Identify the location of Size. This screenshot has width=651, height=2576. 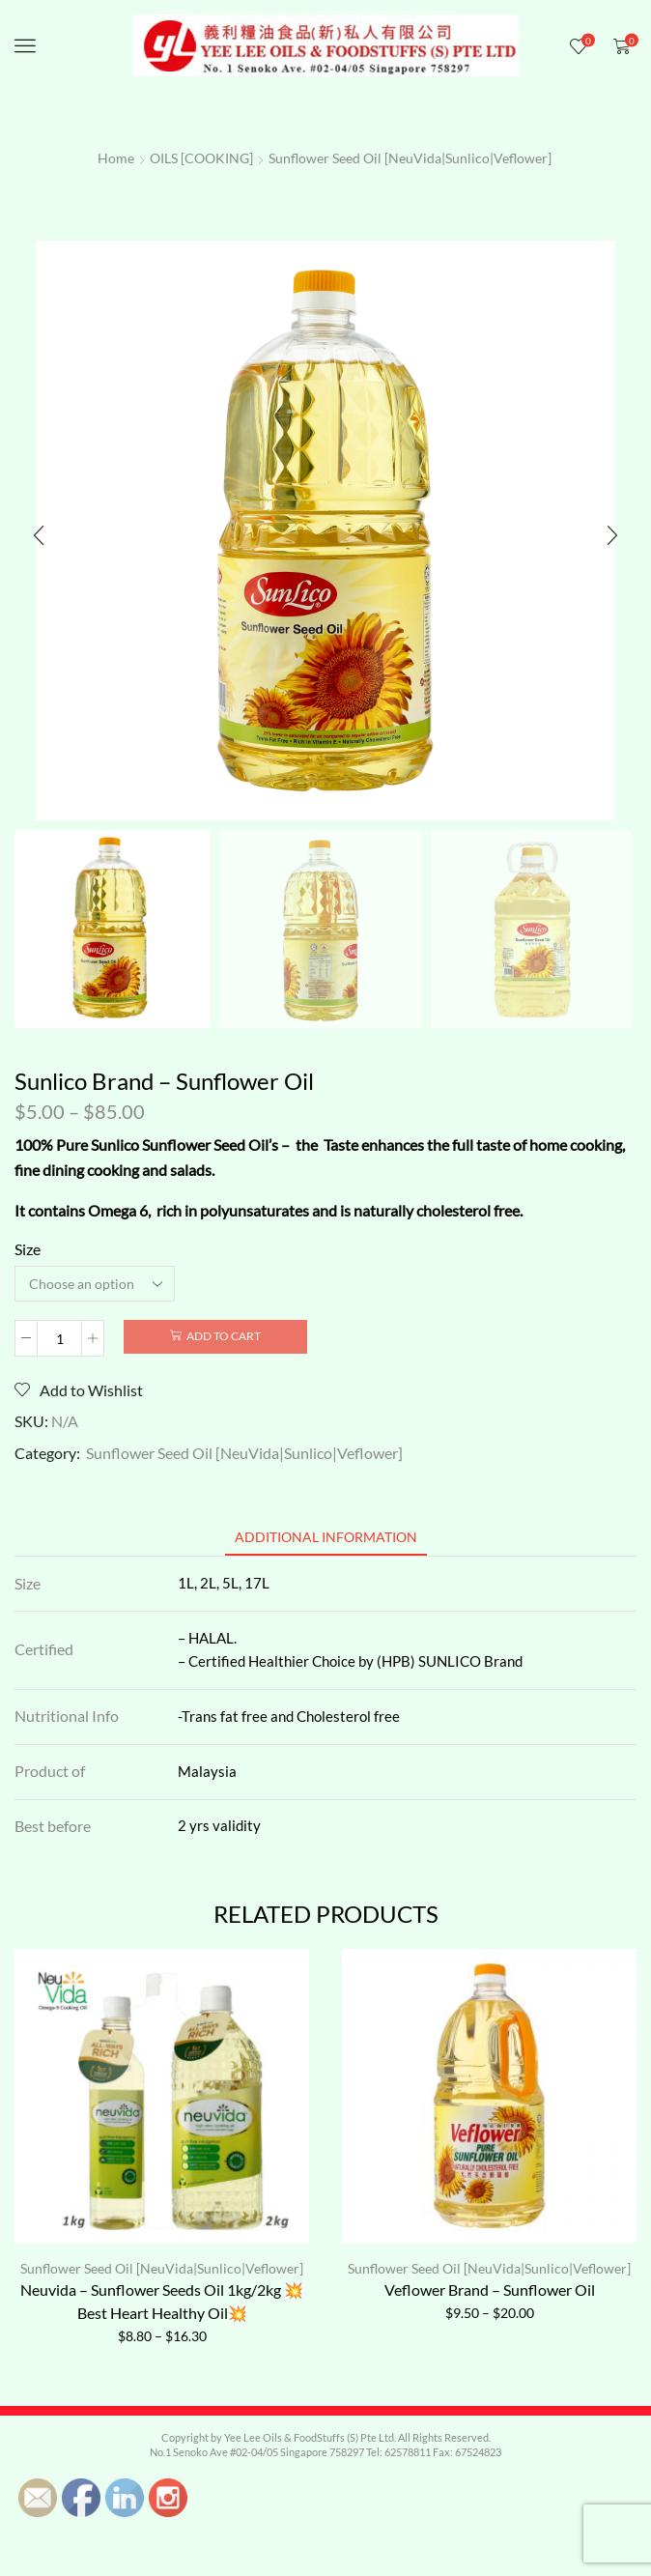
(27, 1249).